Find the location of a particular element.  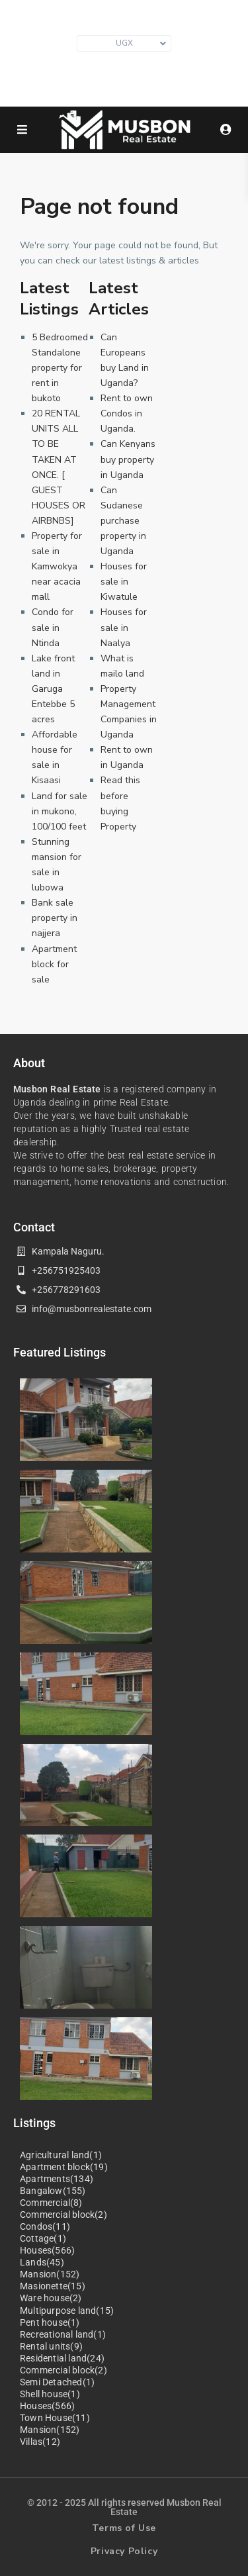

Bank sale property in najjera is located at coordinates (54, 917).